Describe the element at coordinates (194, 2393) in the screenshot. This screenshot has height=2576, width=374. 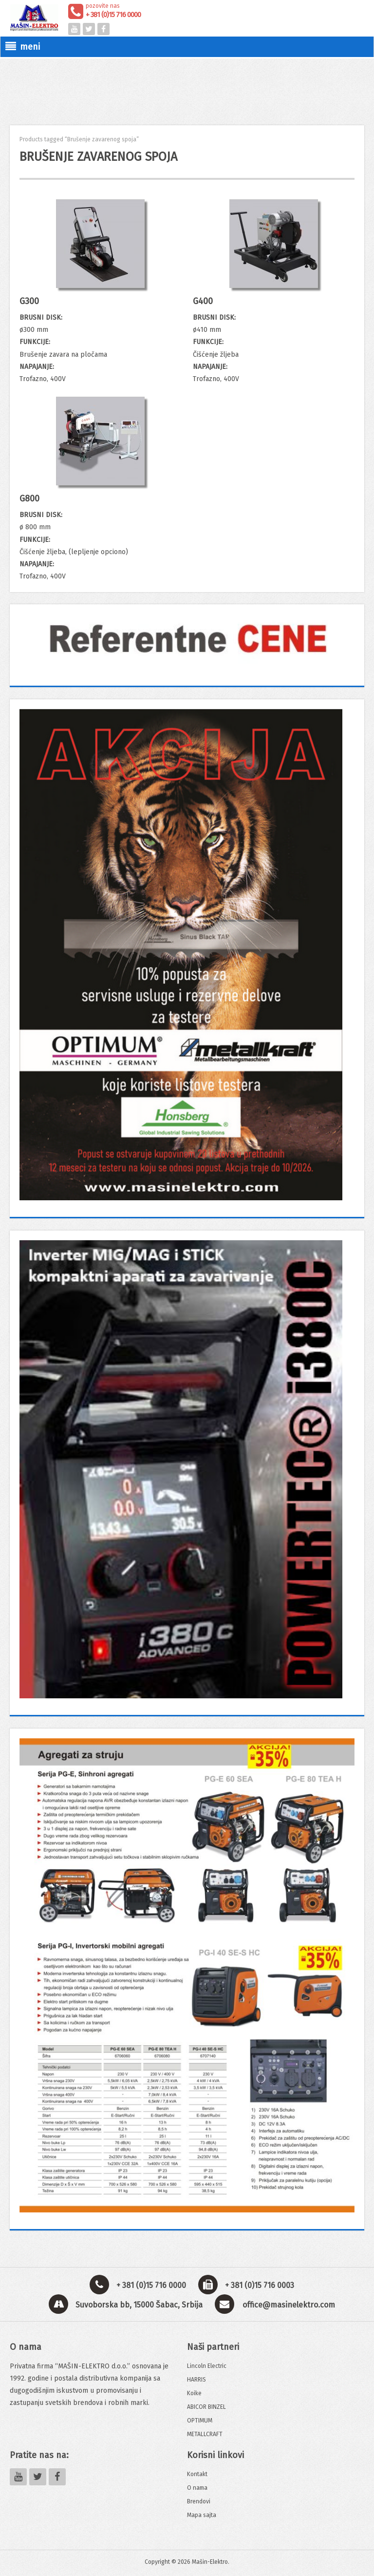
I see `Koike` at that location.